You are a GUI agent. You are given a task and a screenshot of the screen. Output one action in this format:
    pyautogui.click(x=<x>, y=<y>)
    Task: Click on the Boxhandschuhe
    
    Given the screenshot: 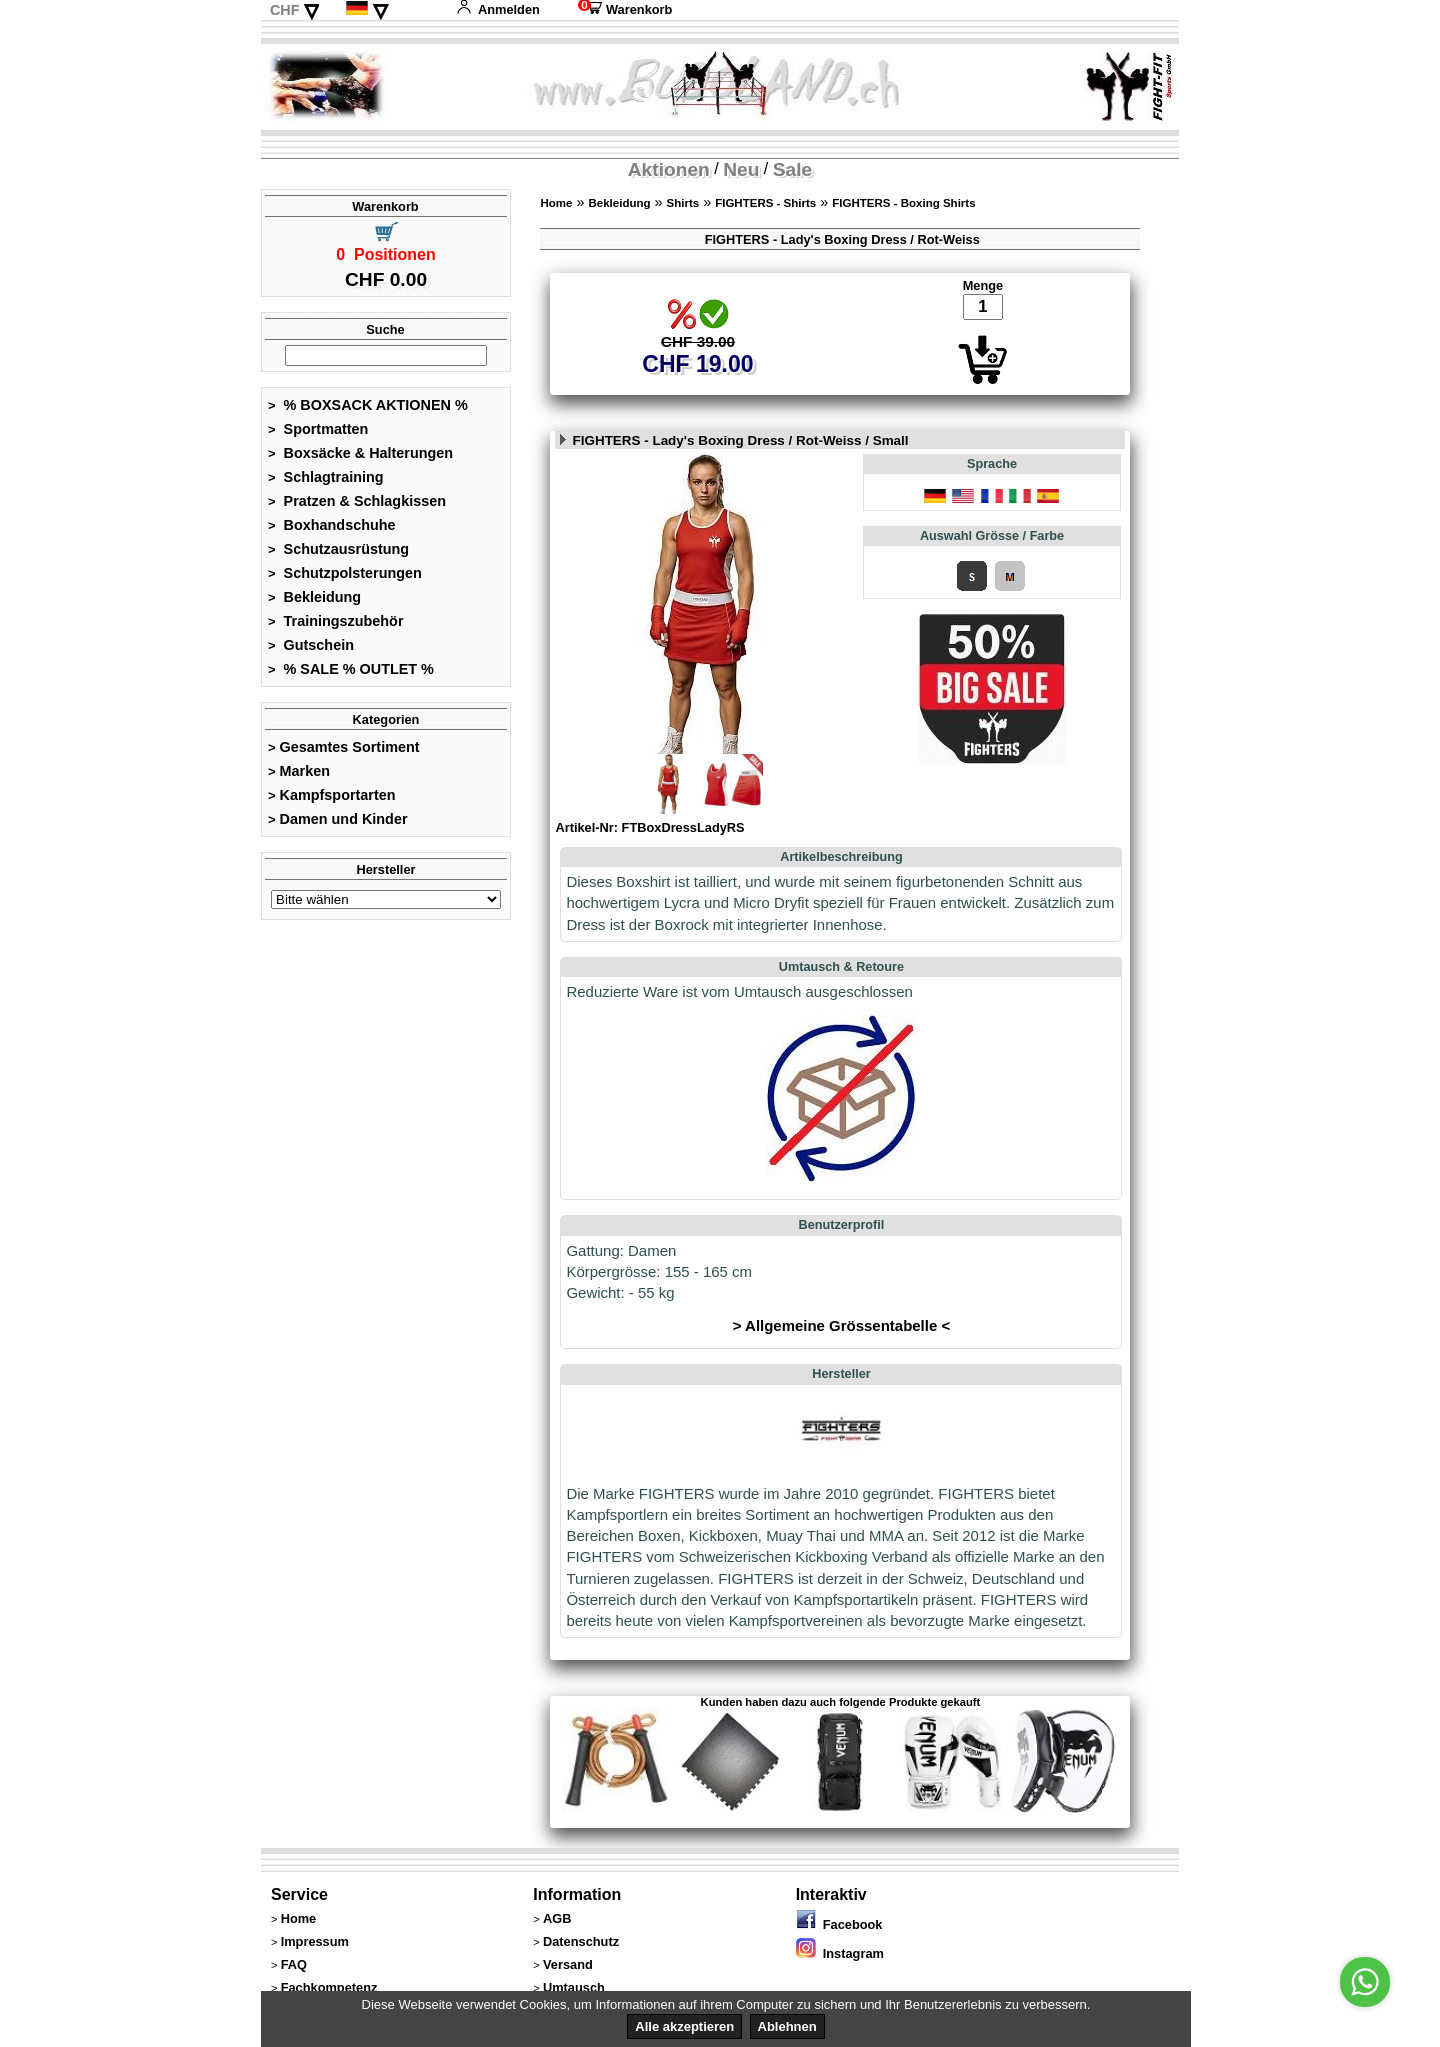 What is the action you would take?
    pyautogui.click(x=332, y=525)
    